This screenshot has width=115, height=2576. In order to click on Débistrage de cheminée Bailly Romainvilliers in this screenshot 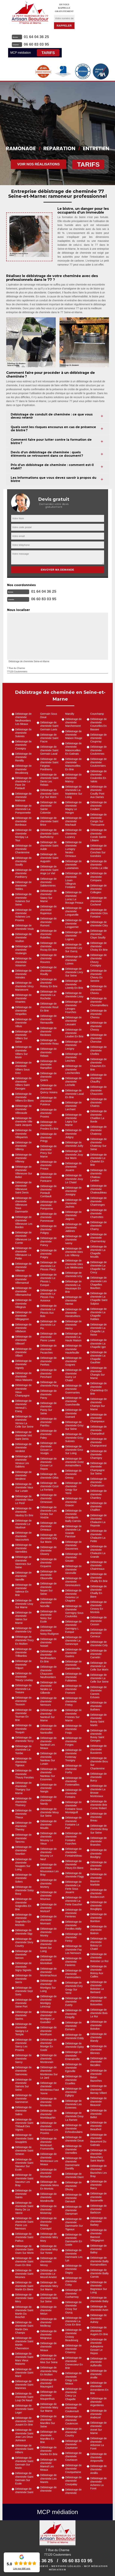, I will do `click(99, 2261)`.